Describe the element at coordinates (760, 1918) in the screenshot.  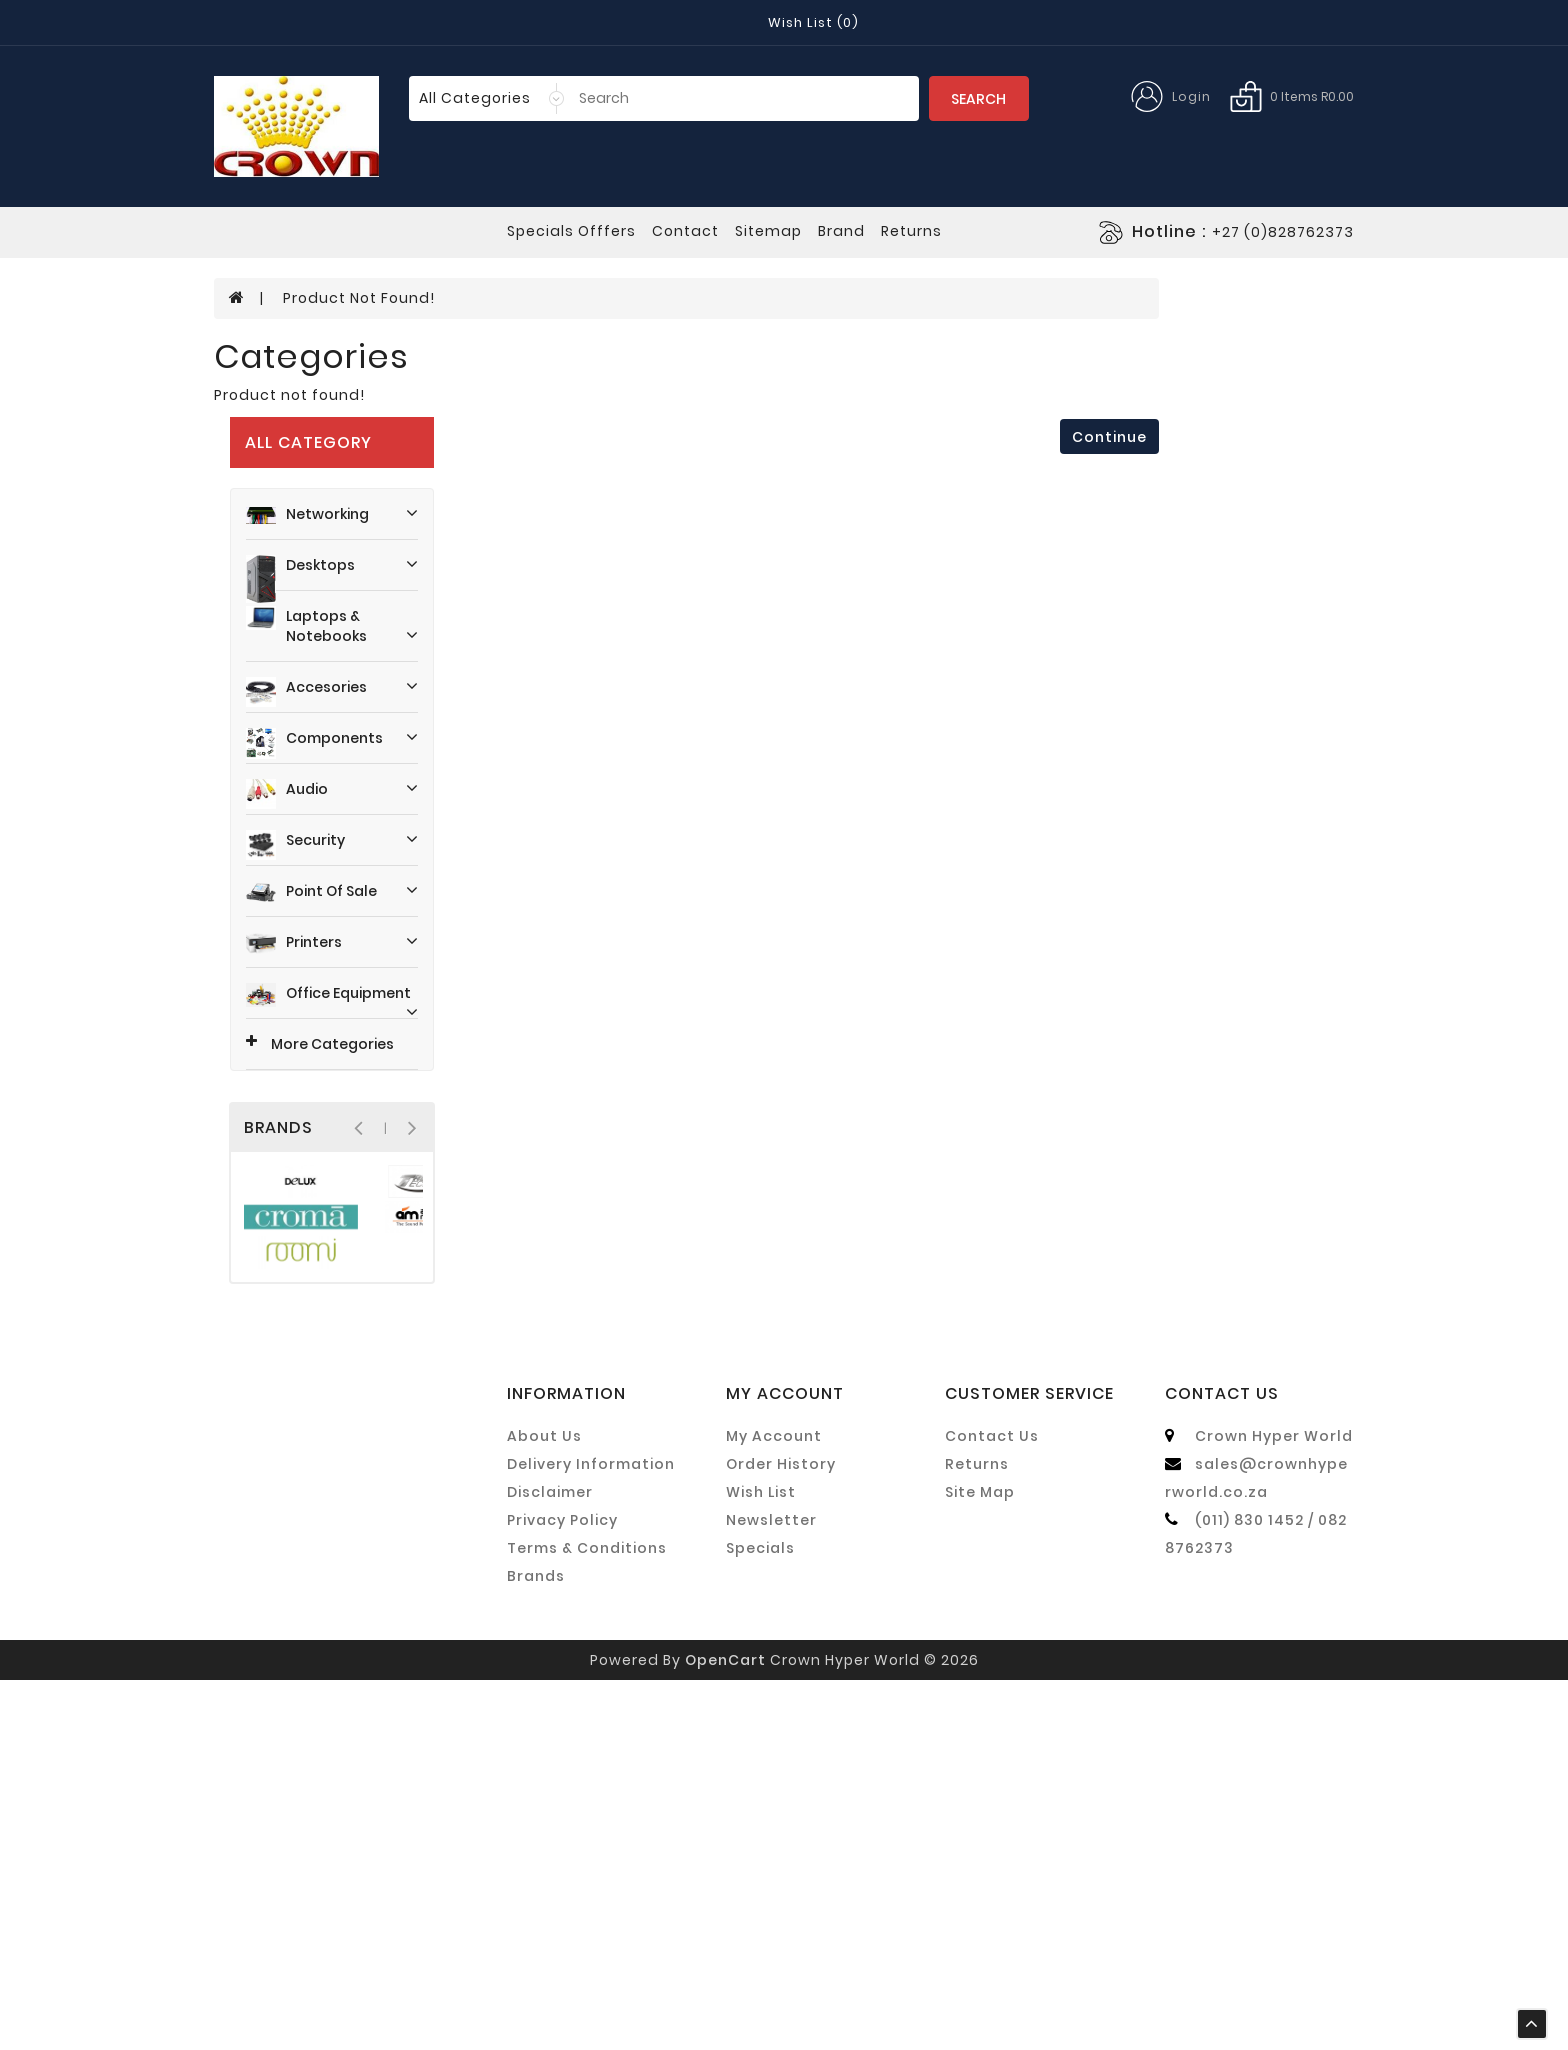
I see `Specials` at that location.